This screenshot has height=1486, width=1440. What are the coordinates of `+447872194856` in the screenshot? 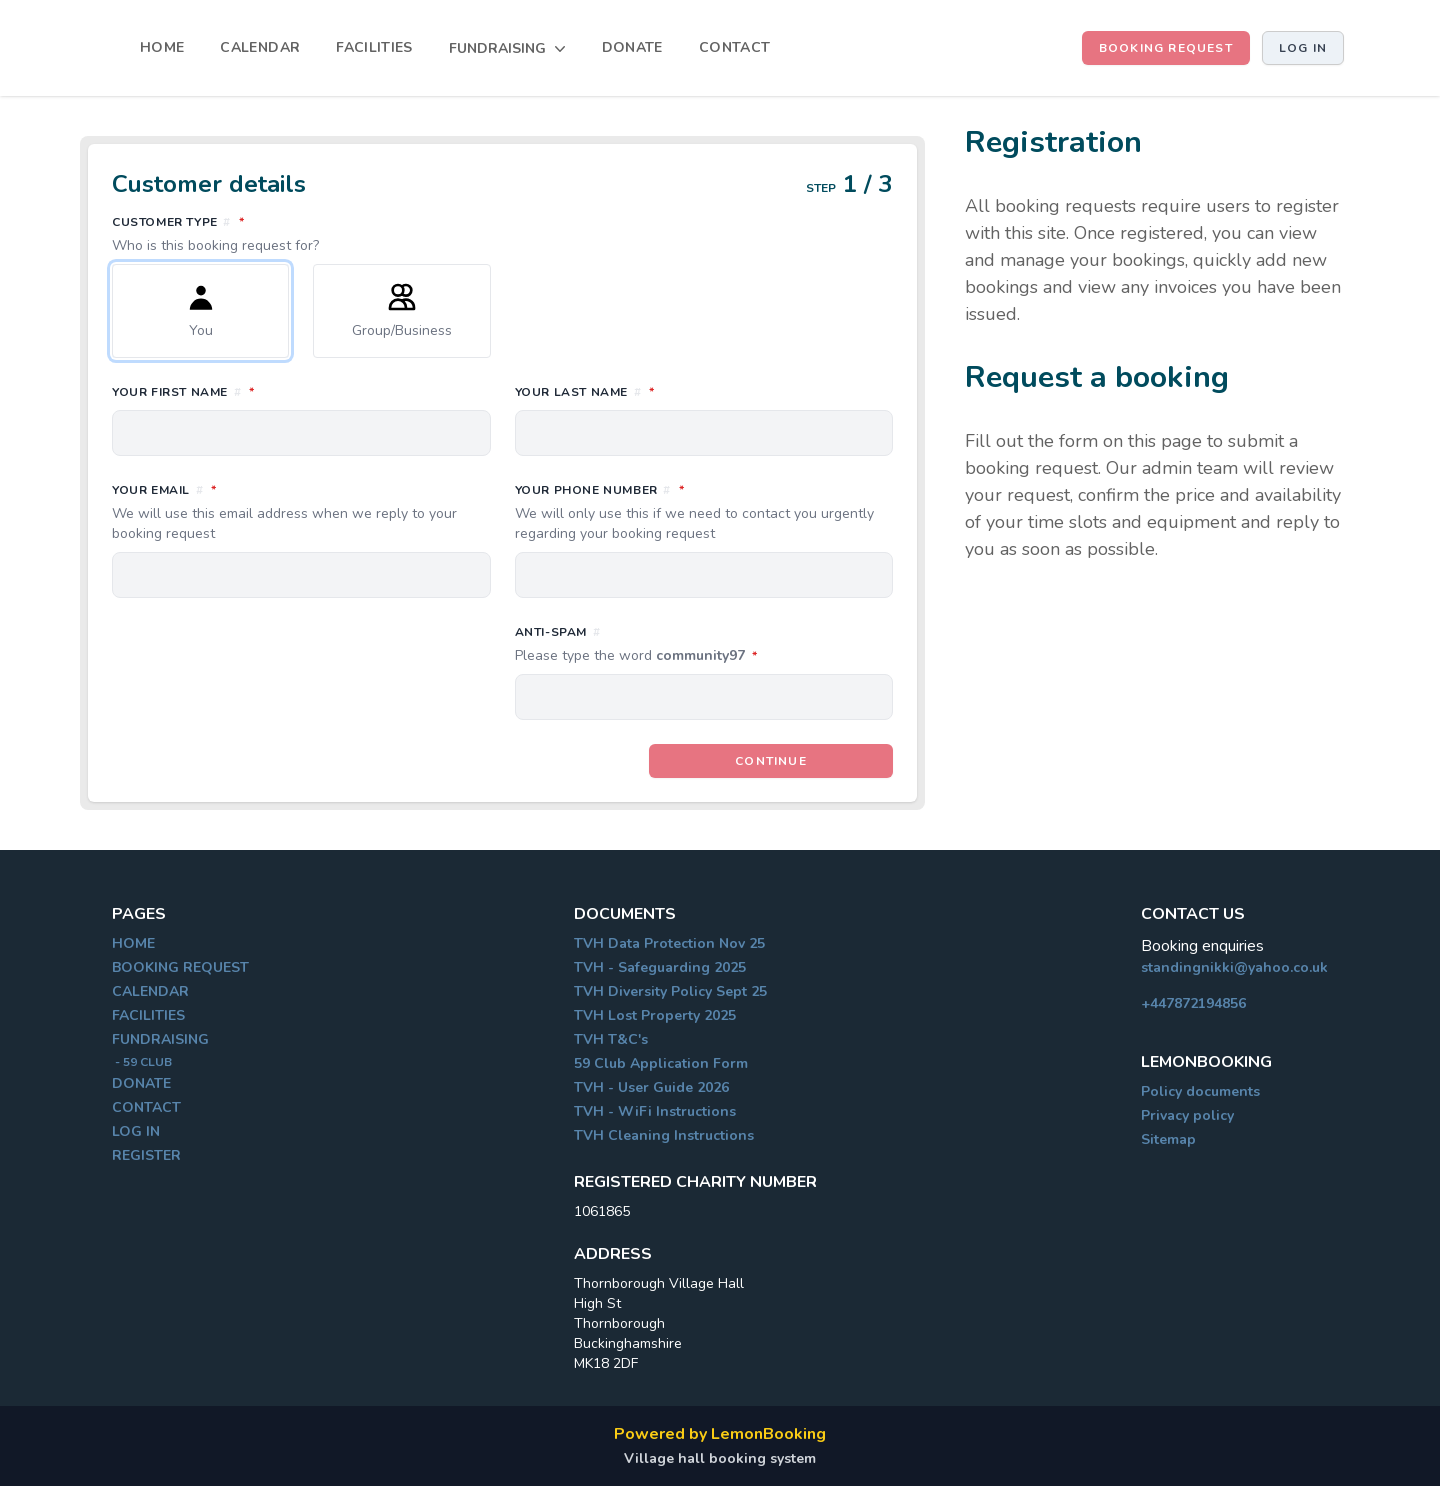 It's located at (1193, 1003).